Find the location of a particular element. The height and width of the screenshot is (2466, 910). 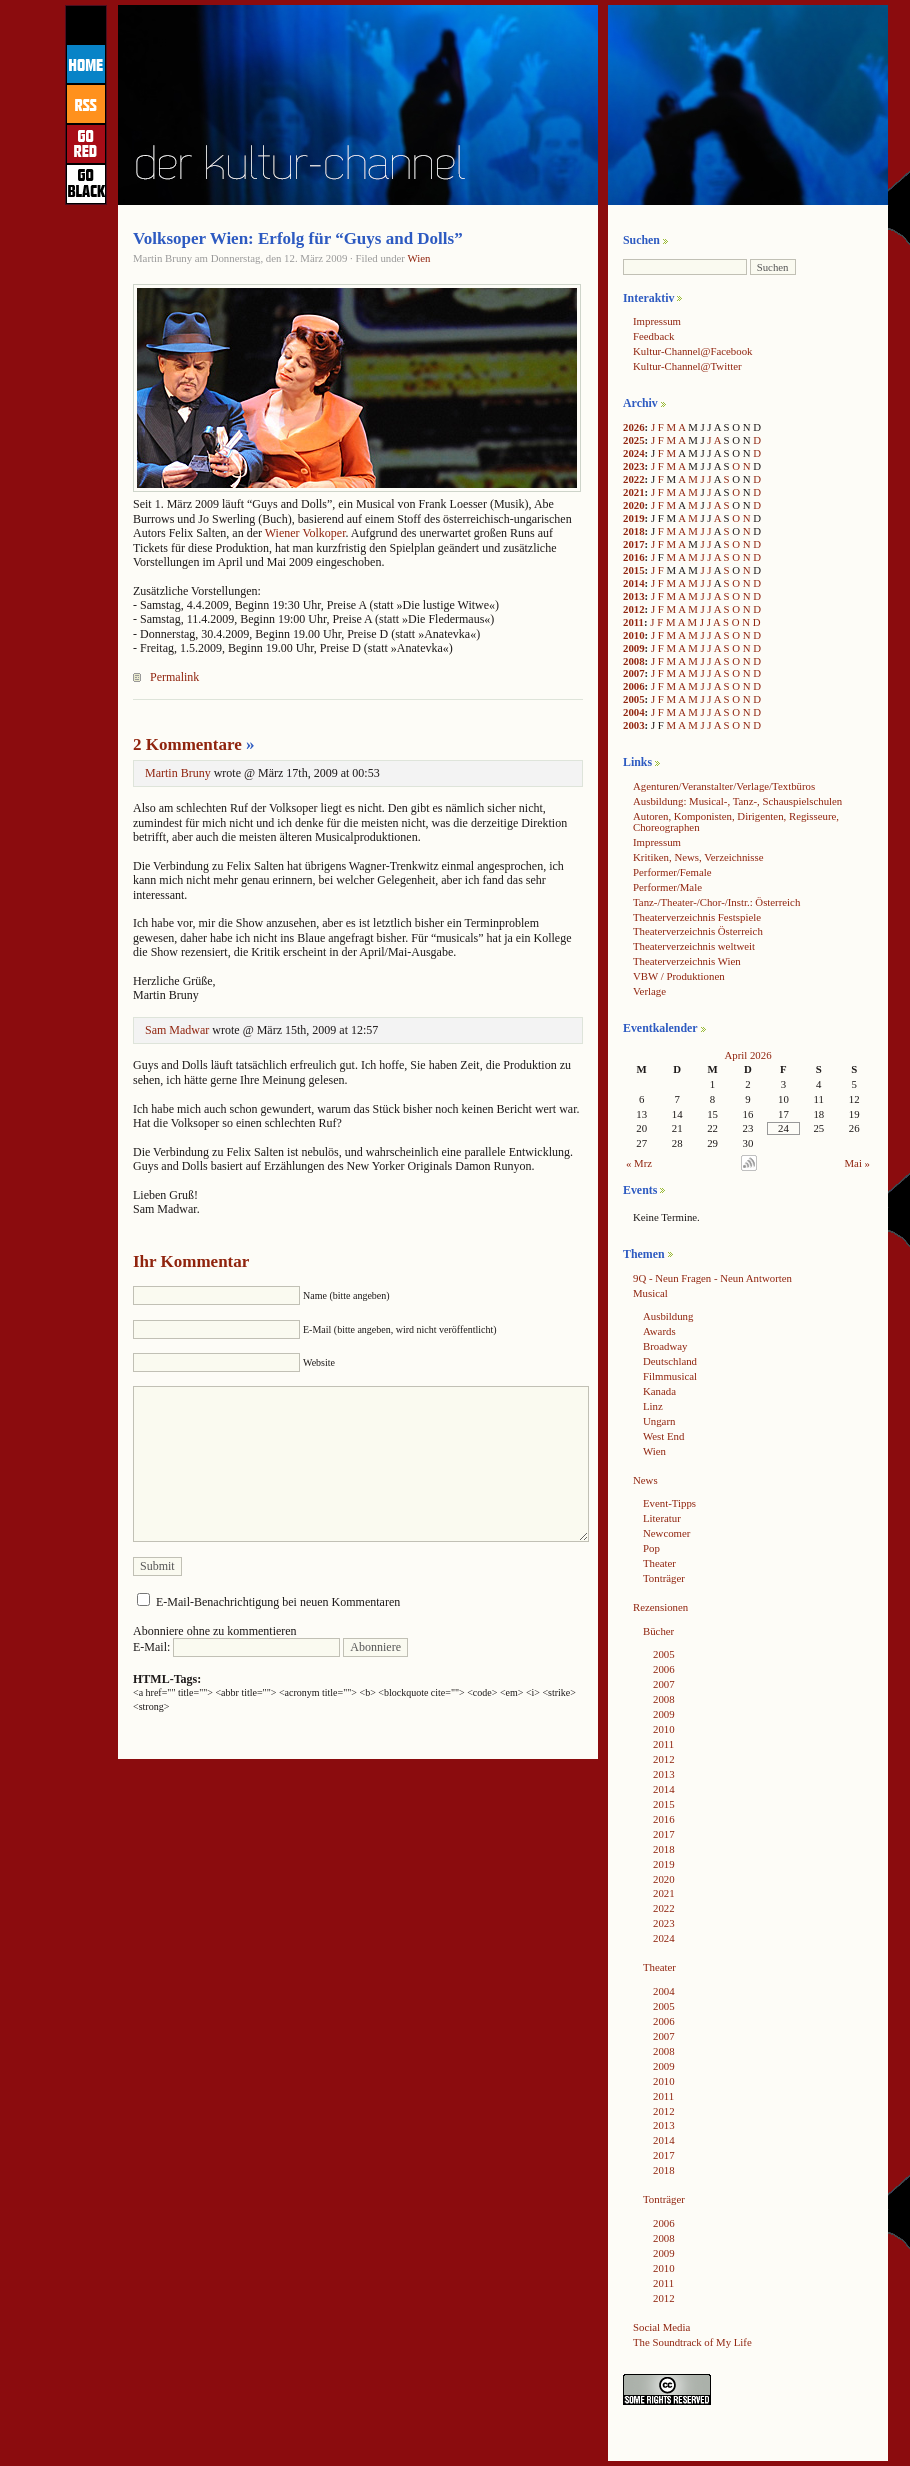

Theaterverzeichnis weltweit is located at coordinates (694, 946).